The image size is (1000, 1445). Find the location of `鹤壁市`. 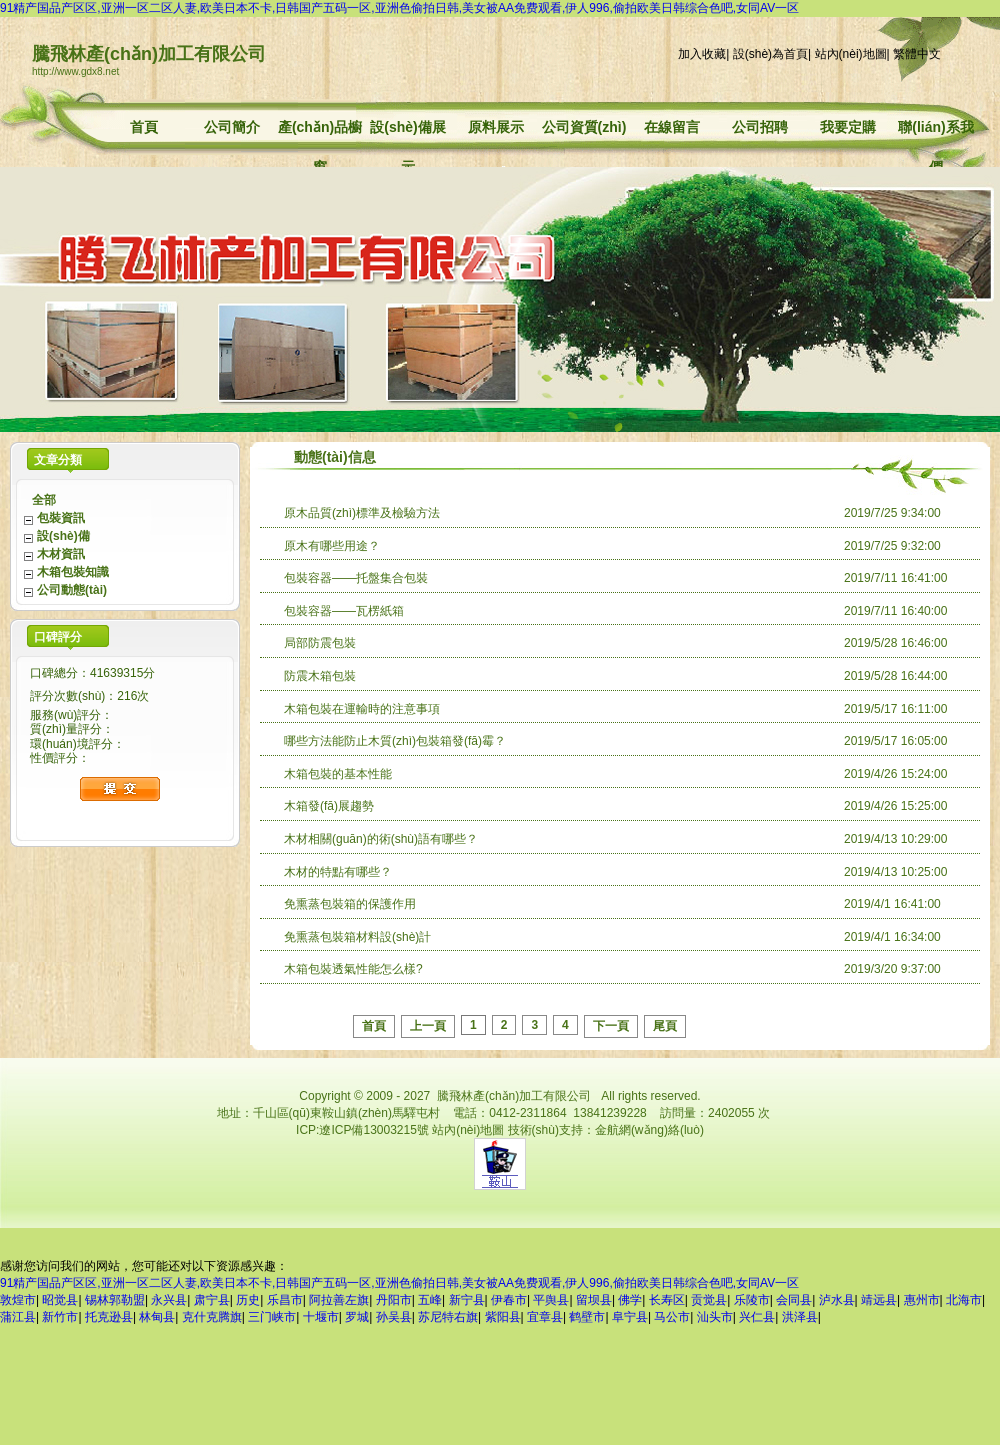

鹤壁市 is located at coordinates (587, 1317).